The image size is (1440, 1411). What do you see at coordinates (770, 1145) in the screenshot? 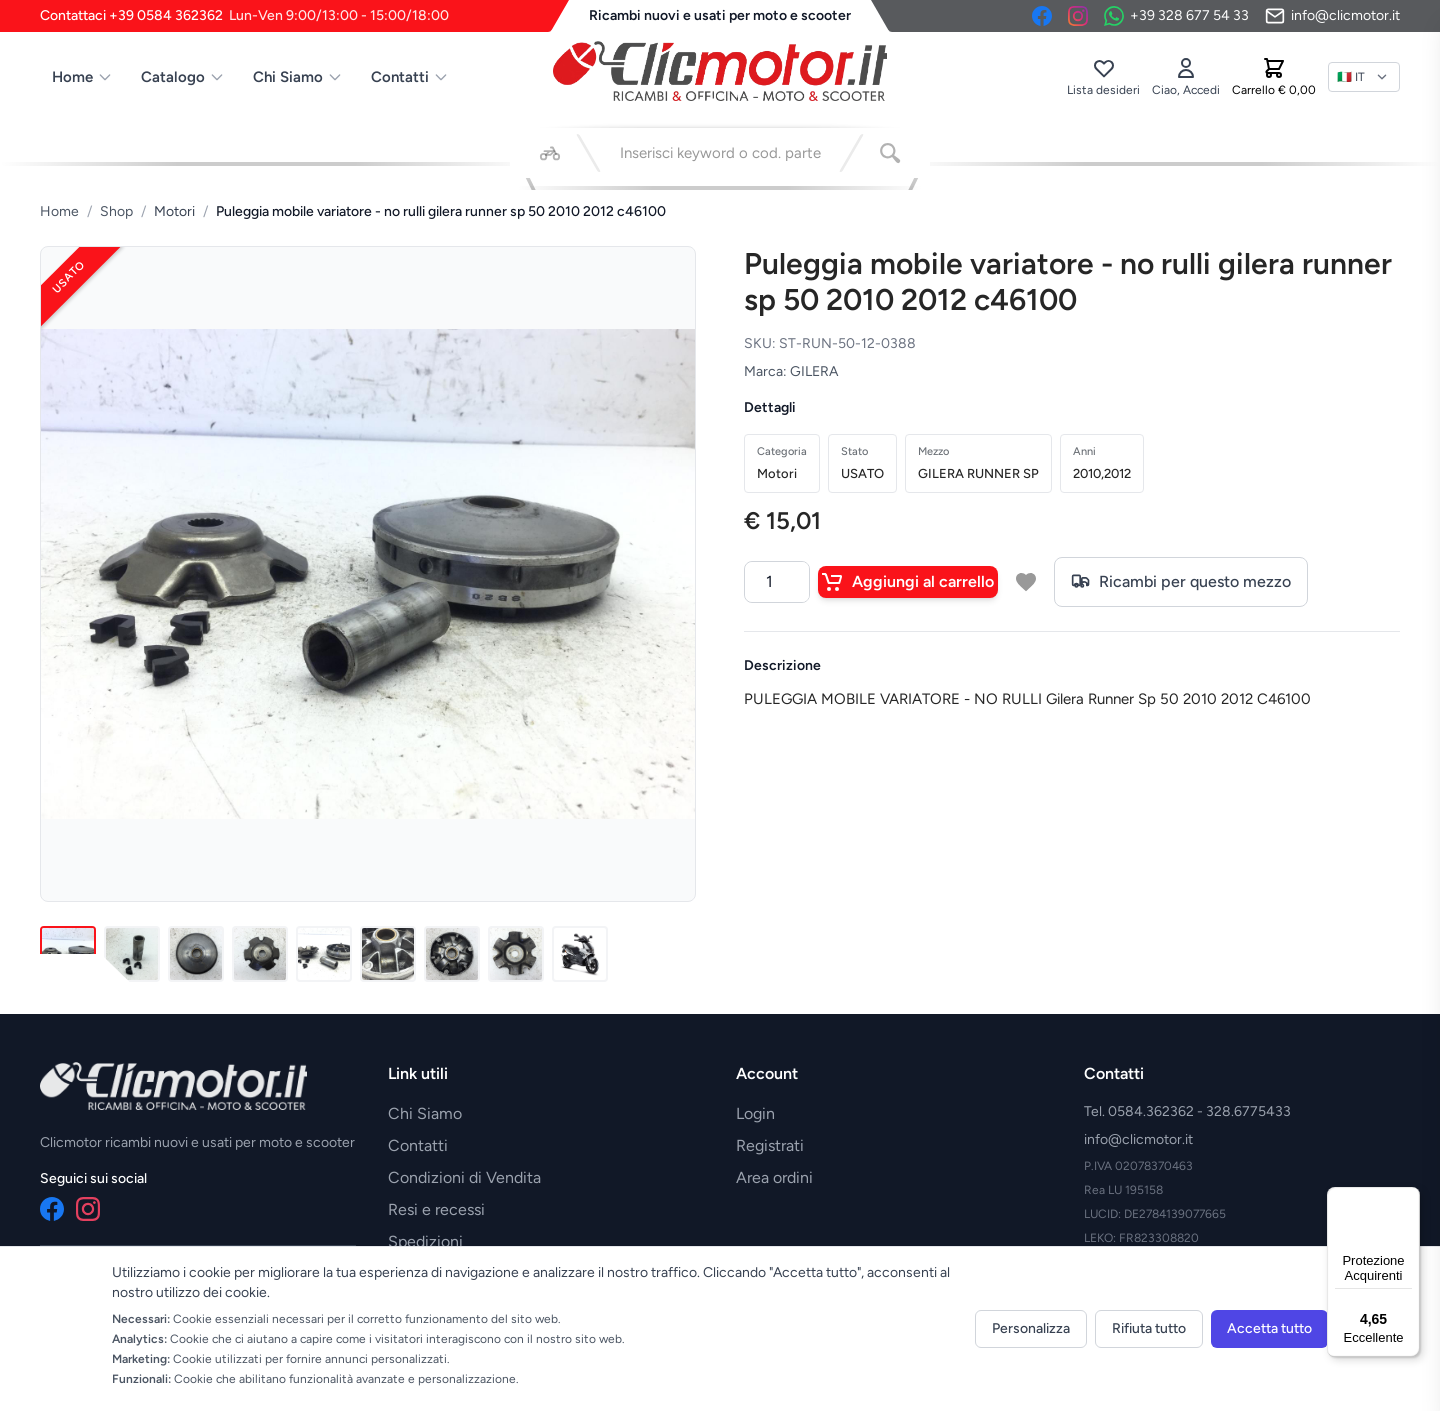
I see `Registrati` at bounding box center [770, 1145].